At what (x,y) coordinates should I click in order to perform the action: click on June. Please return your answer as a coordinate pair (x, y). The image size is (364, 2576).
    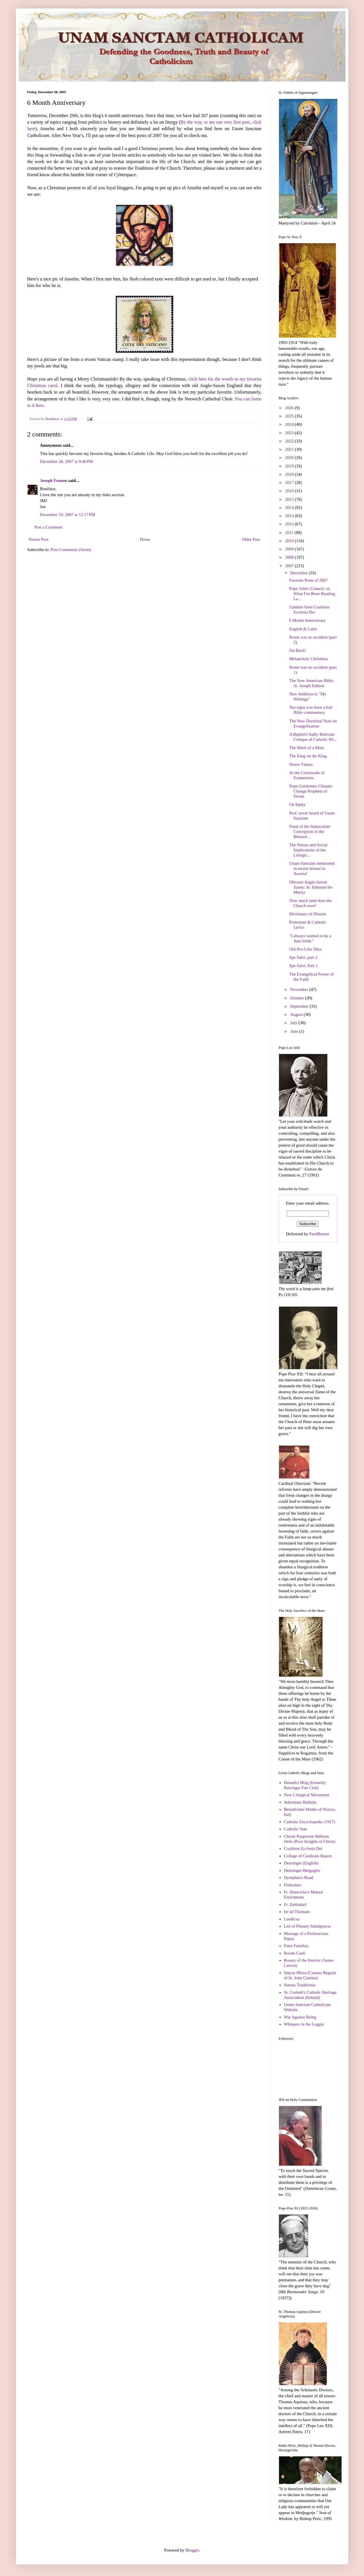
    Looking at the image, I should click on (294, 1031).